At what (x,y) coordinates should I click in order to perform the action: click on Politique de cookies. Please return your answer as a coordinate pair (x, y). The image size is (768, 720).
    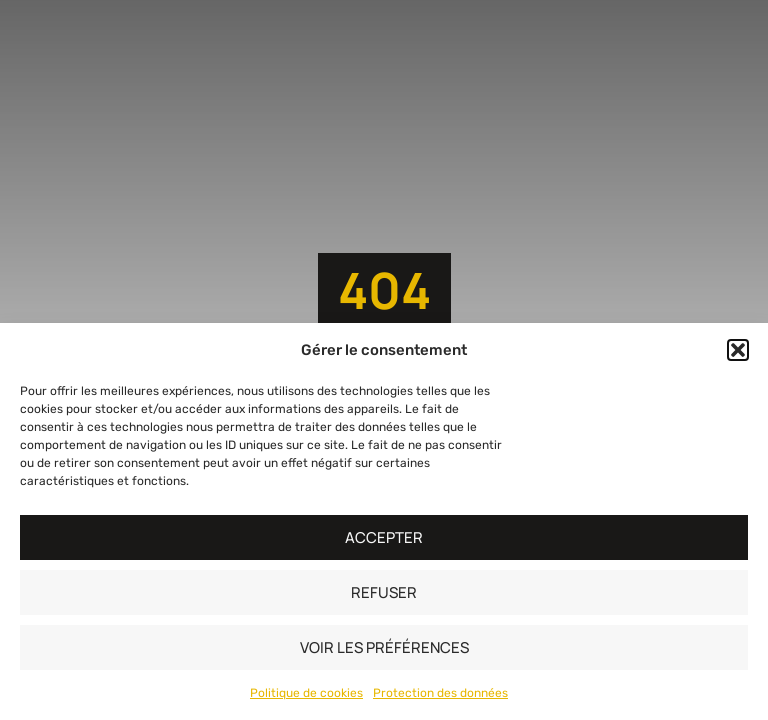
    Looking at the image, I should click on (306, 693).